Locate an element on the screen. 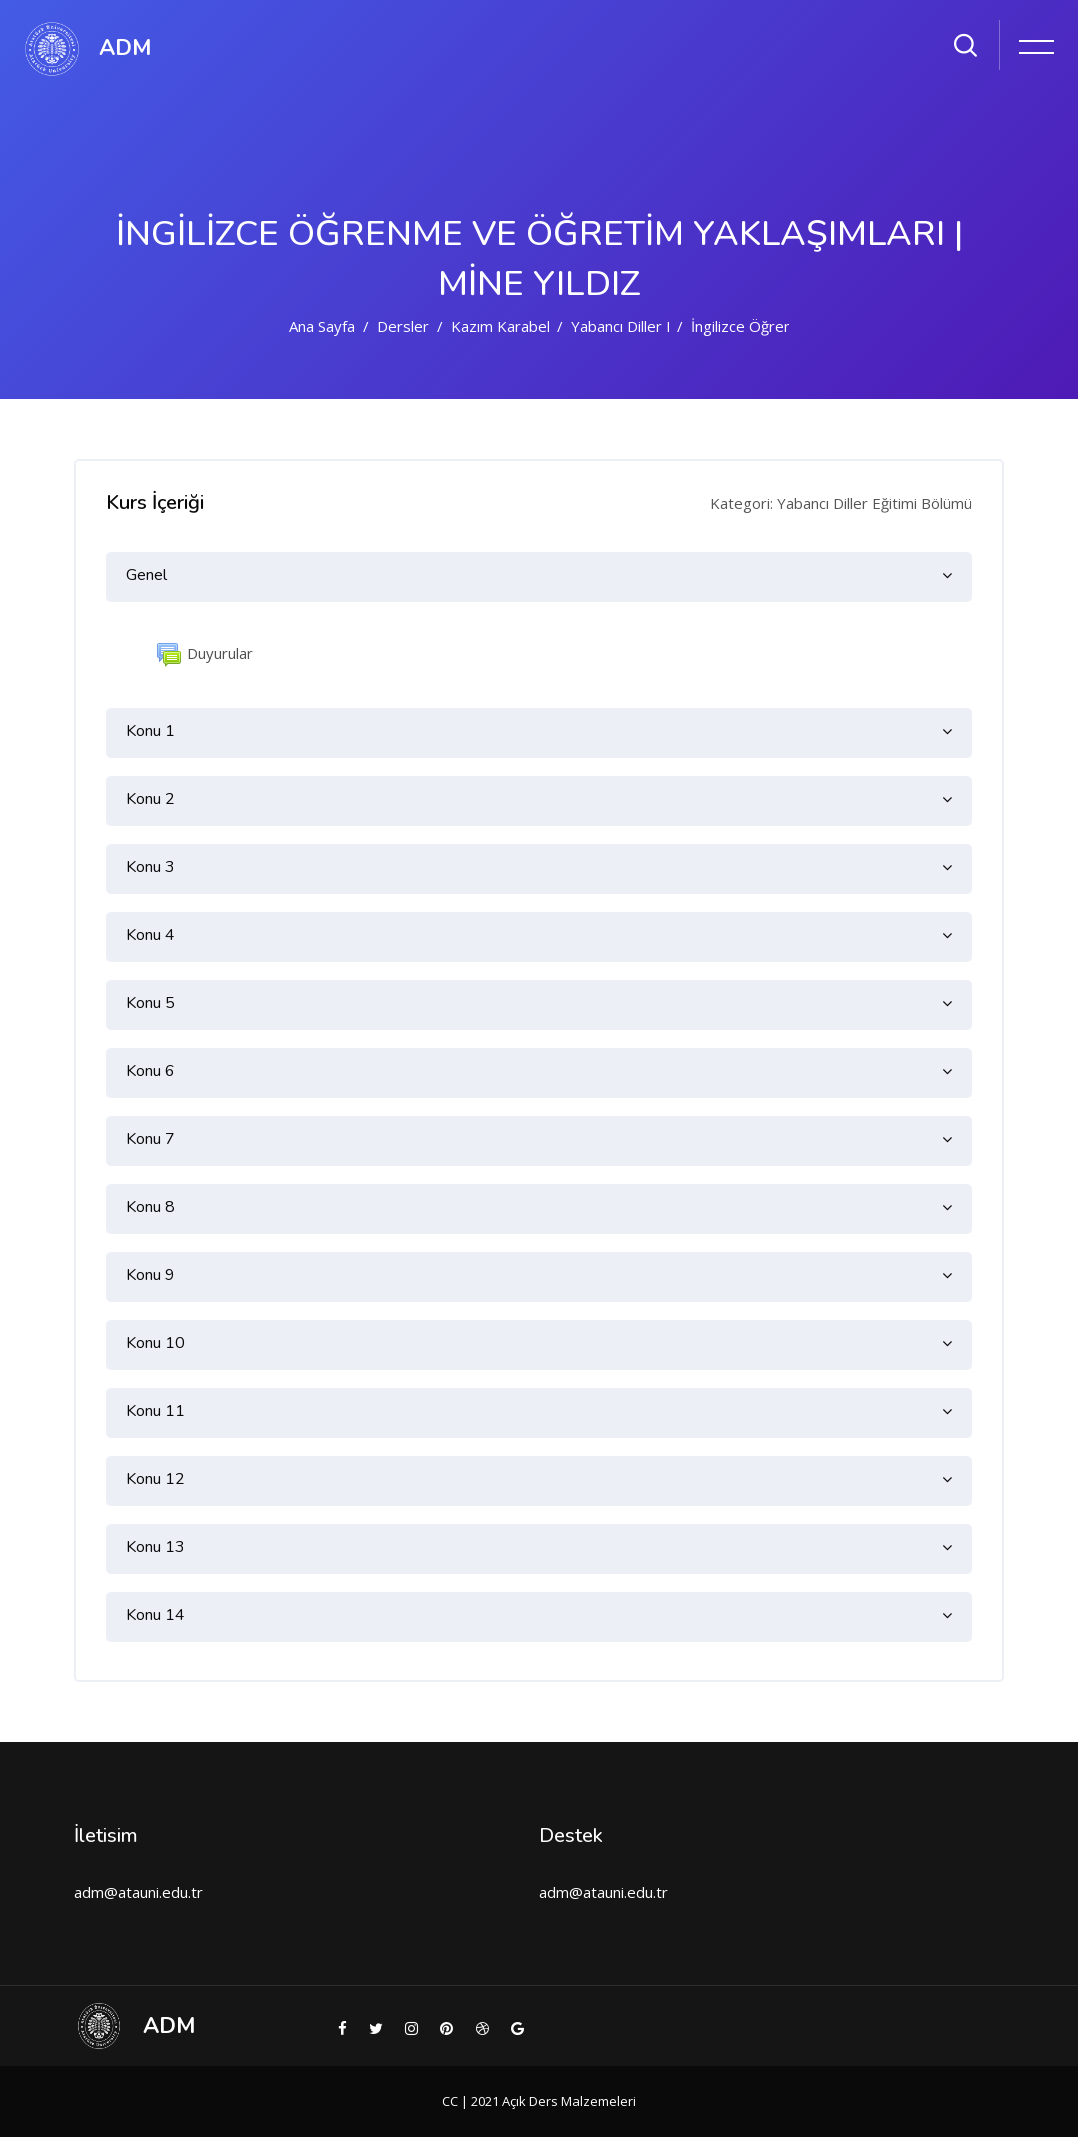  Konu 2 is located at coordinates (150, 799).